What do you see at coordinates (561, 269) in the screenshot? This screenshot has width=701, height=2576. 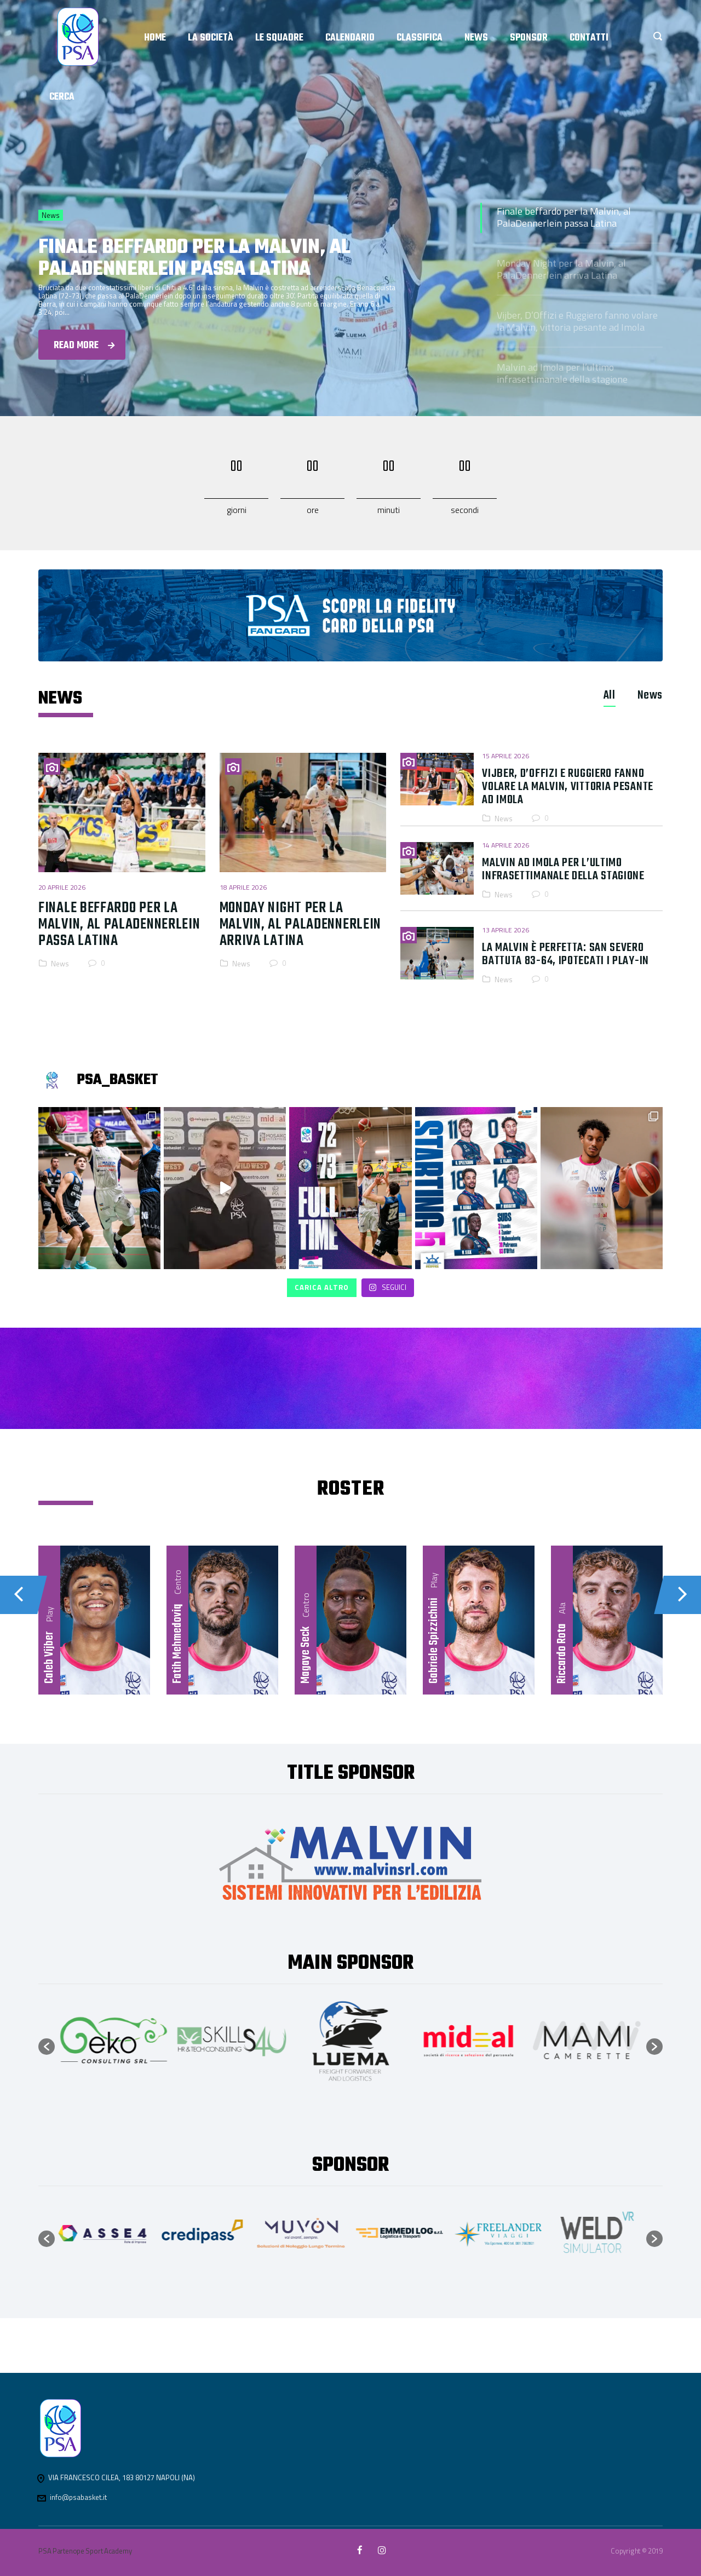 I see `Monday Night per la Malvin, al PalaDennerlein arriva Latina` at bounding box center [561, 269].